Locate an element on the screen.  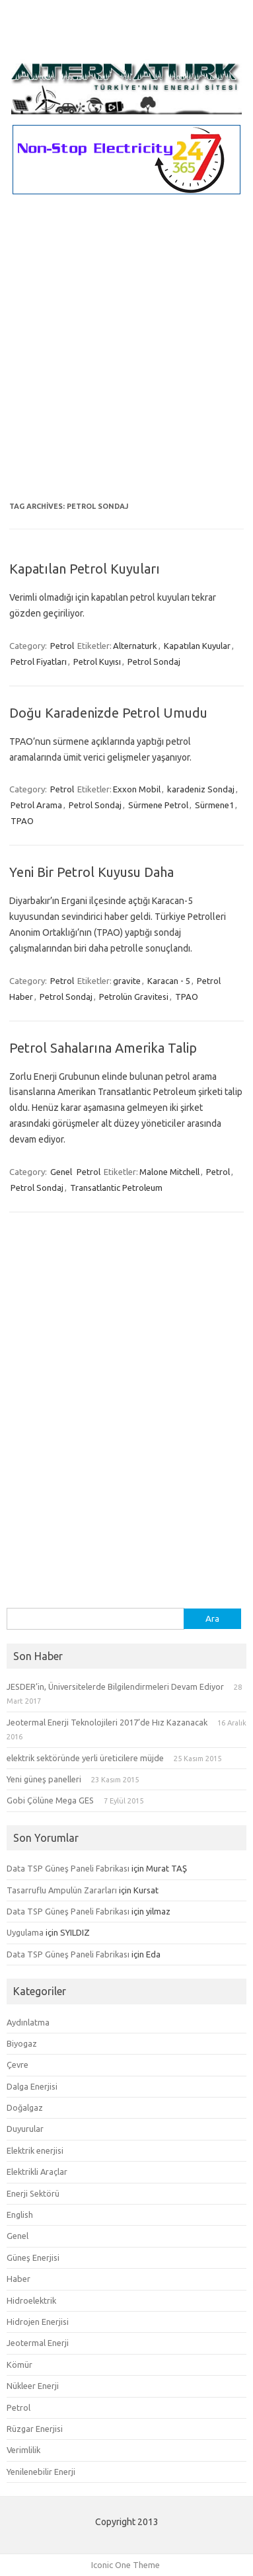
Elektrikli Araçlar is located at coordinates (37, 2171).